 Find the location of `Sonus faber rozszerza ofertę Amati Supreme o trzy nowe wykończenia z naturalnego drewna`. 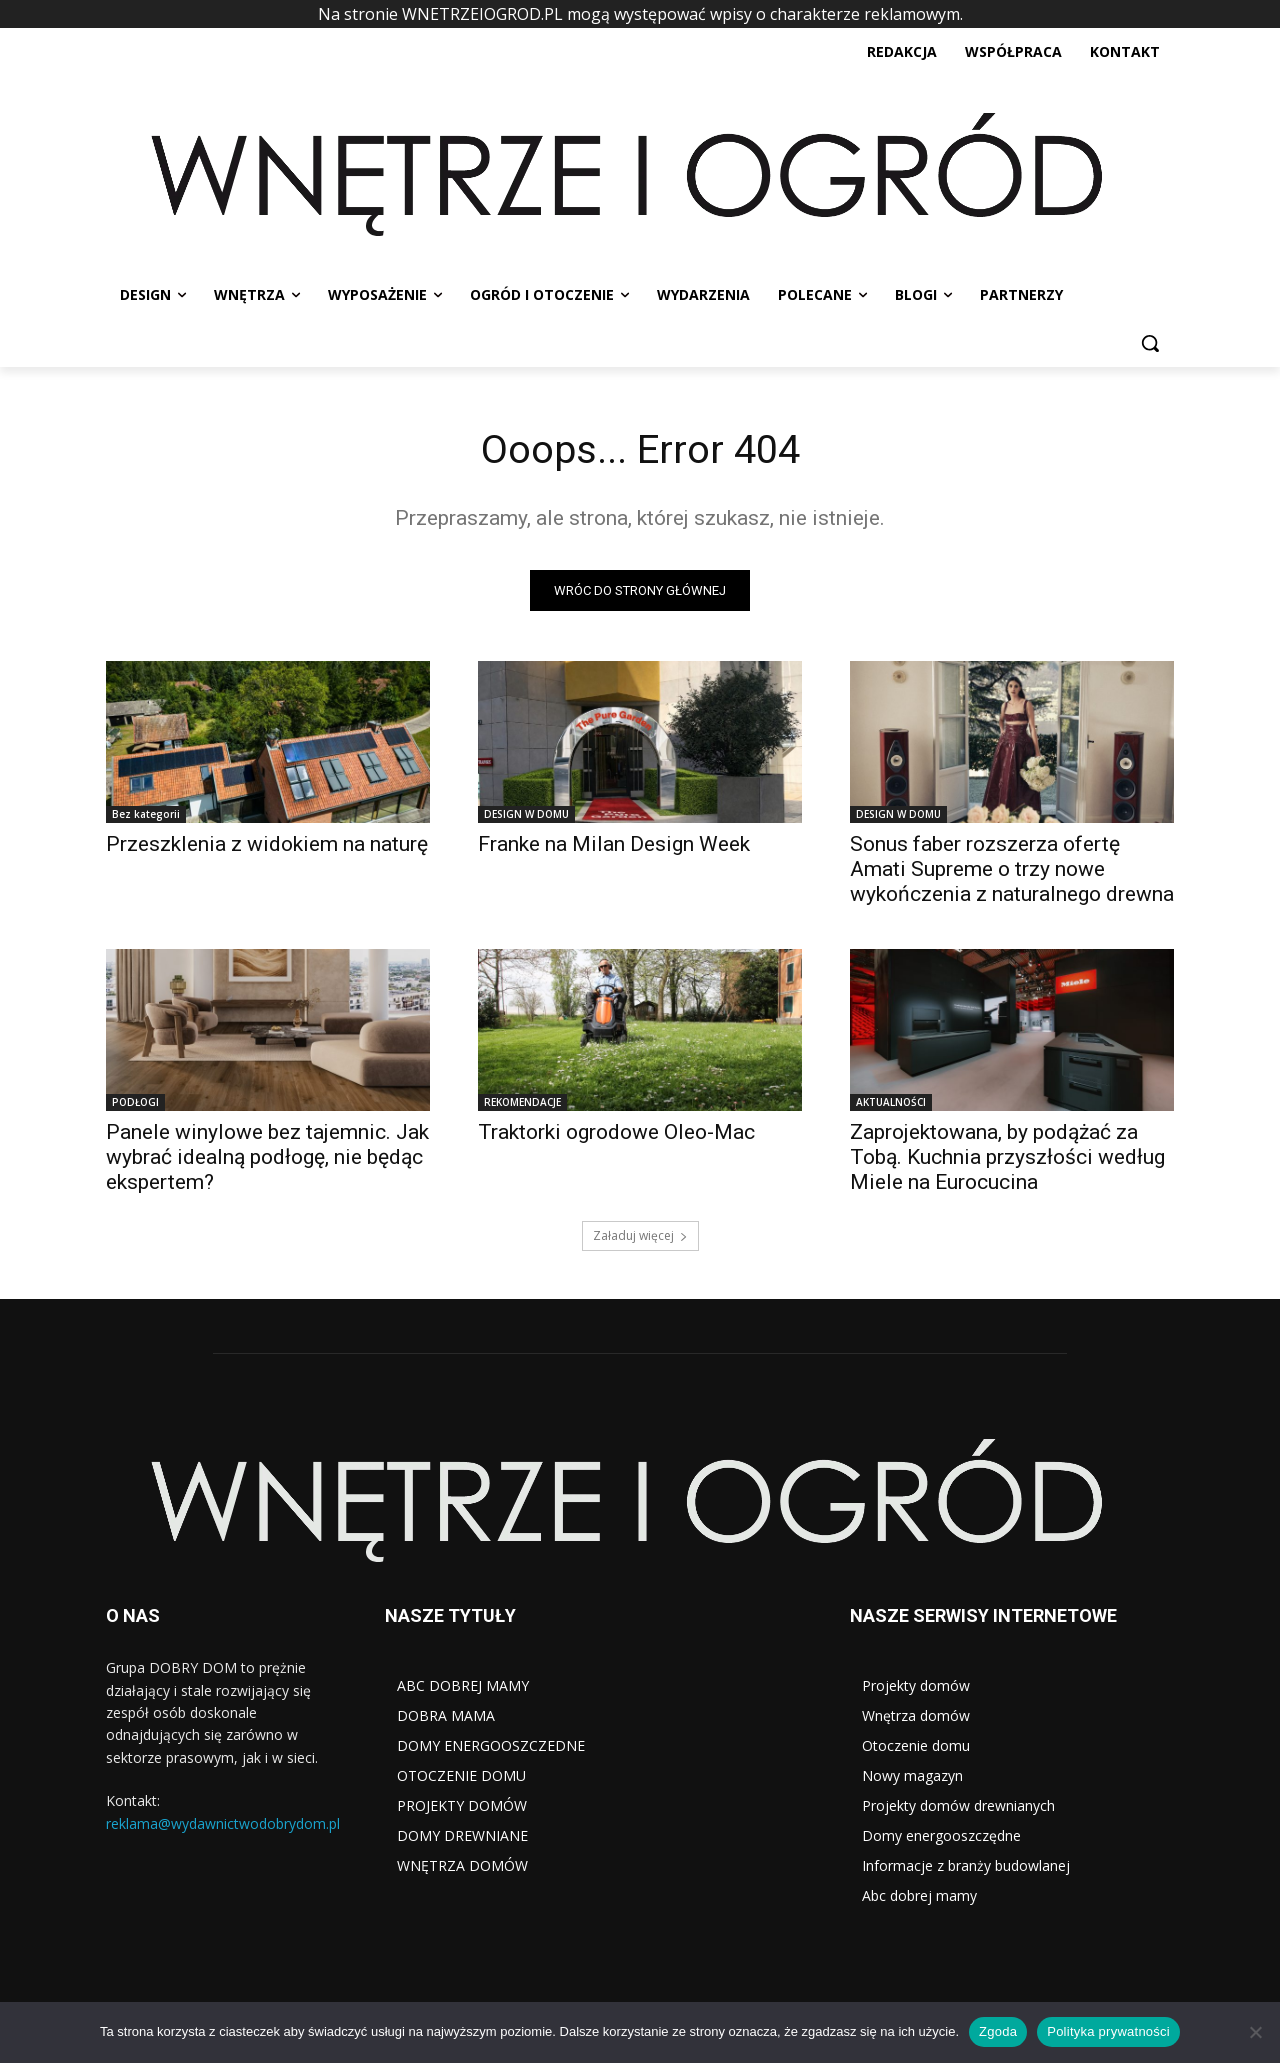

Sonus faber rozszerza ofertę Amati Supreme o trzy nowe wykończenia z naturalnego drewna is located at coordinates (1012, 869).